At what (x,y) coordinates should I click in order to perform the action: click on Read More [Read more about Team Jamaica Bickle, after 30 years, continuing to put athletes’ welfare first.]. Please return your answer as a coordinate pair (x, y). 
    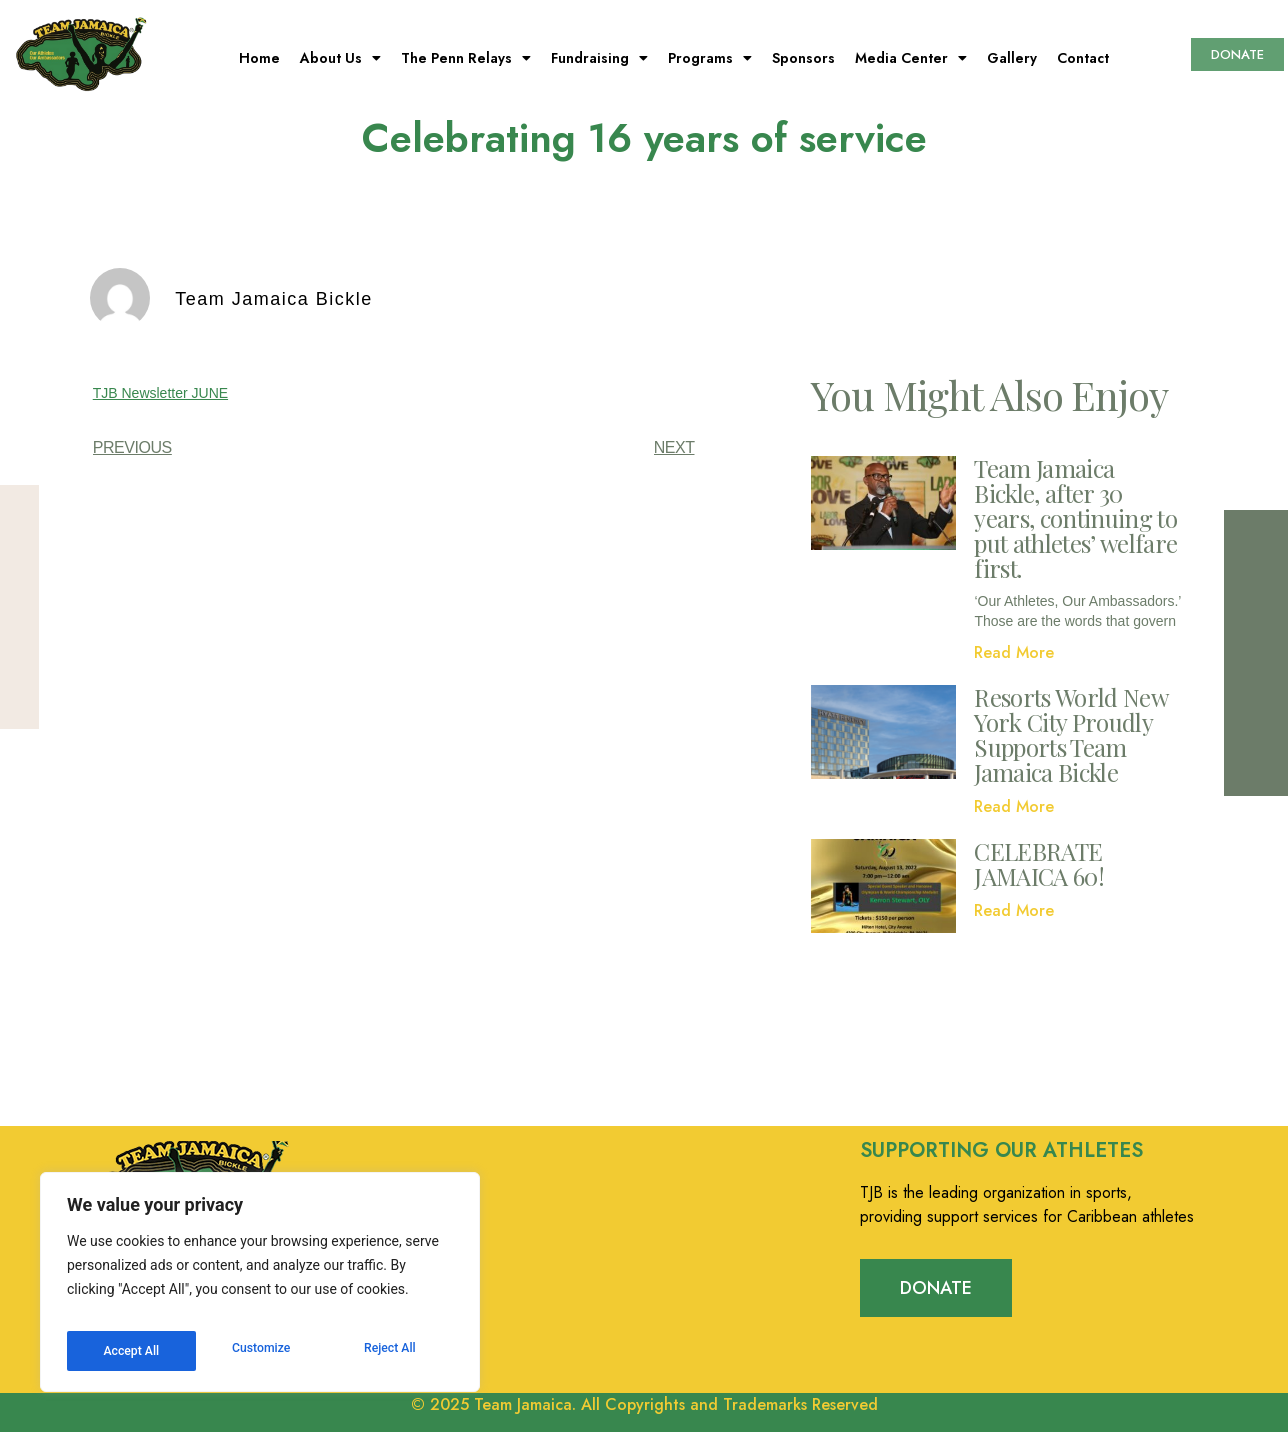
    Looking at the image, I should click on (1014, 652).